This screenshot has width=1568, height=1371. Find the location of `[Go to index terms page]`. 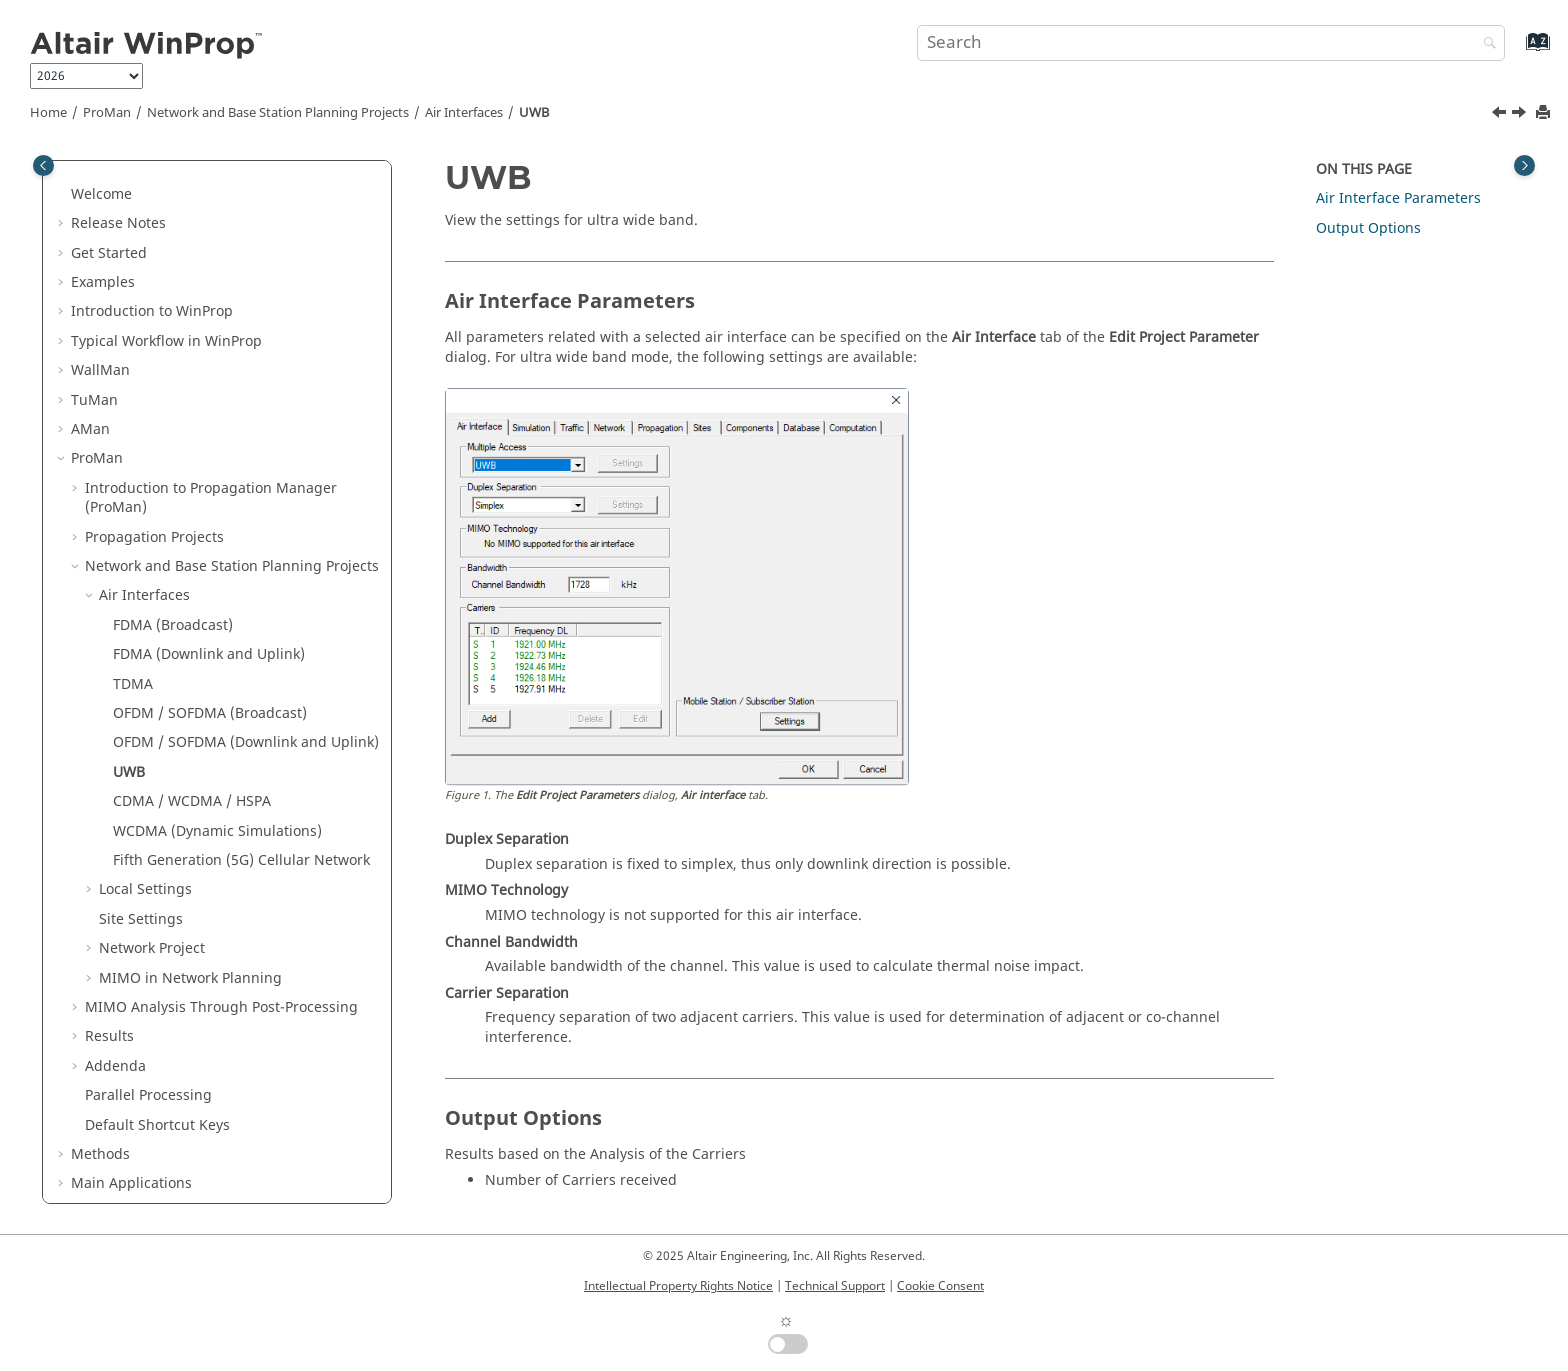

[Go to index terms page] is located at coordinates (1516, 51).